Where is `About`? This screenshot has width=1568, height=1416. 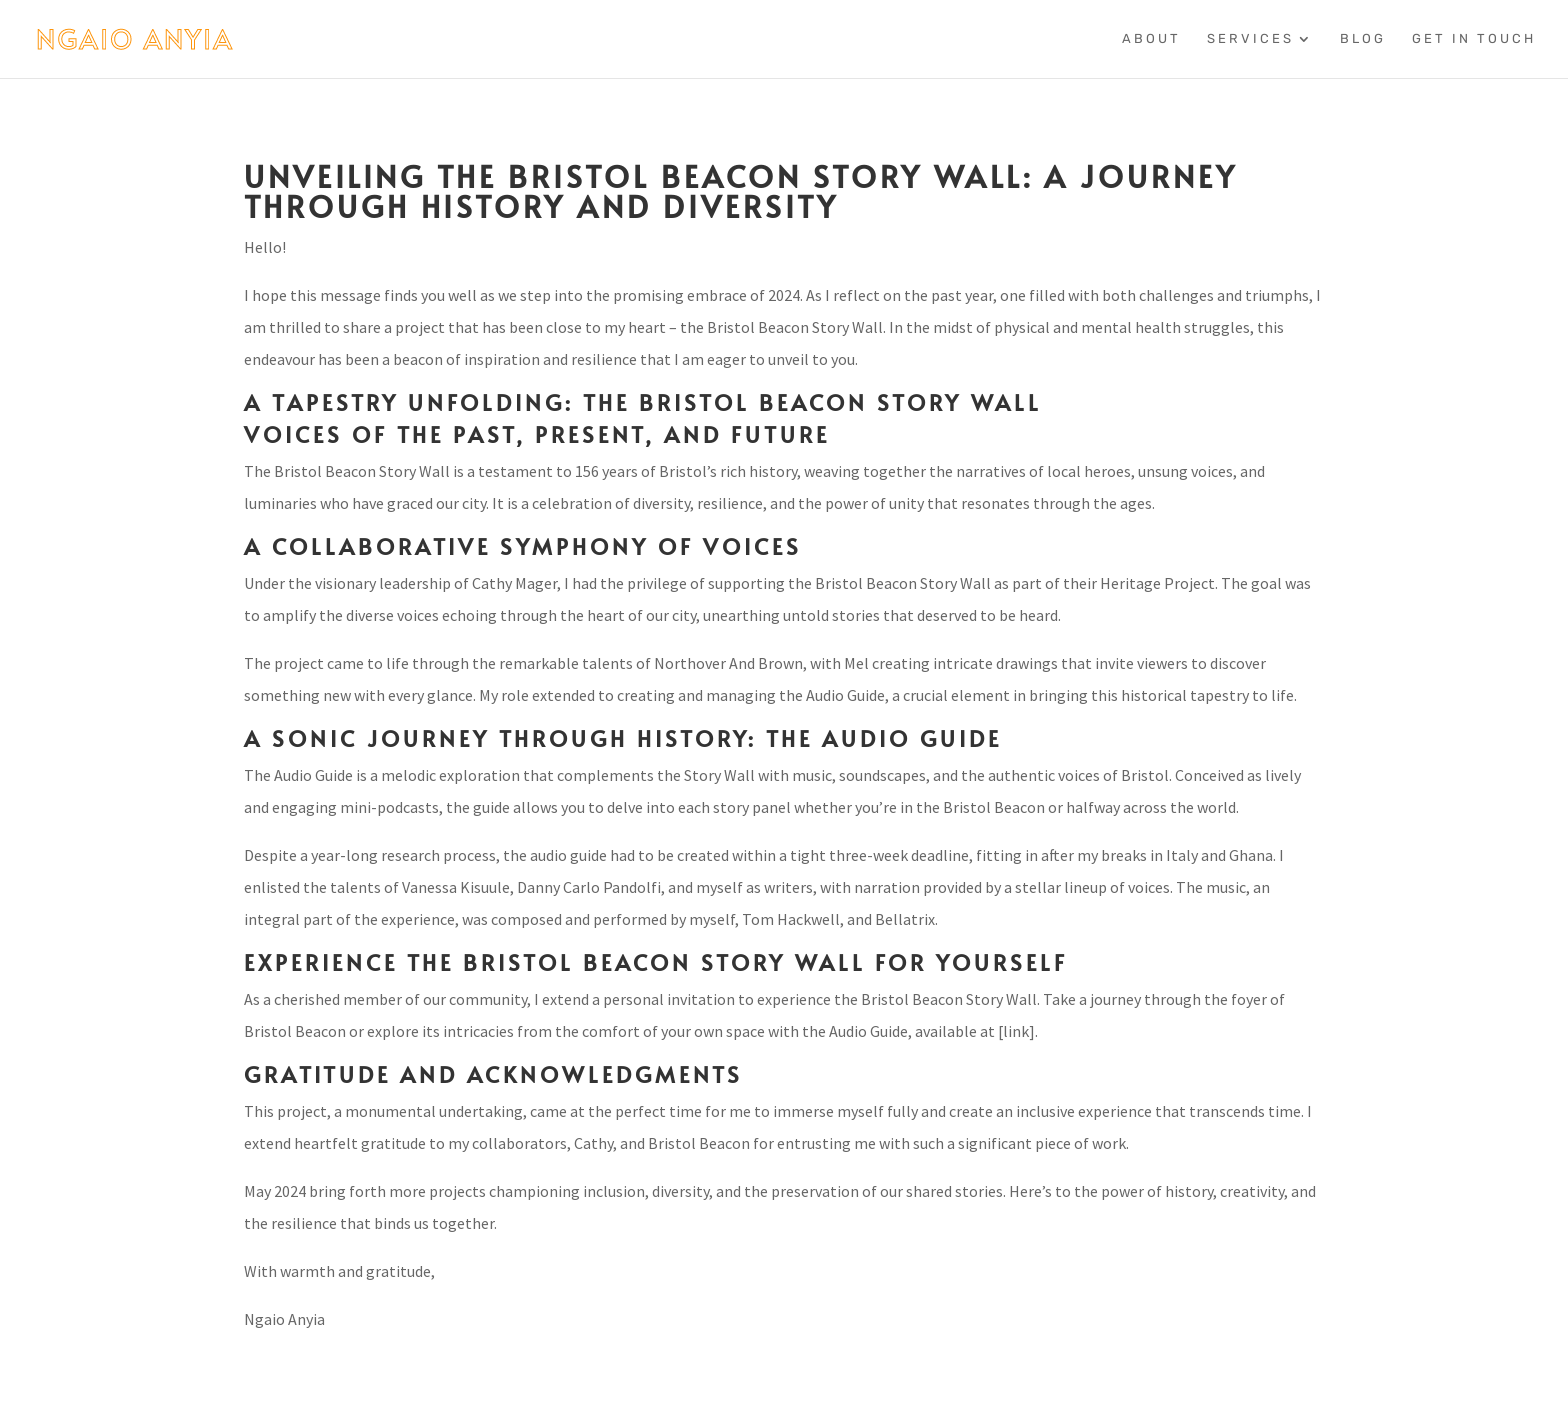 About is located at coordinates (1151, 39).